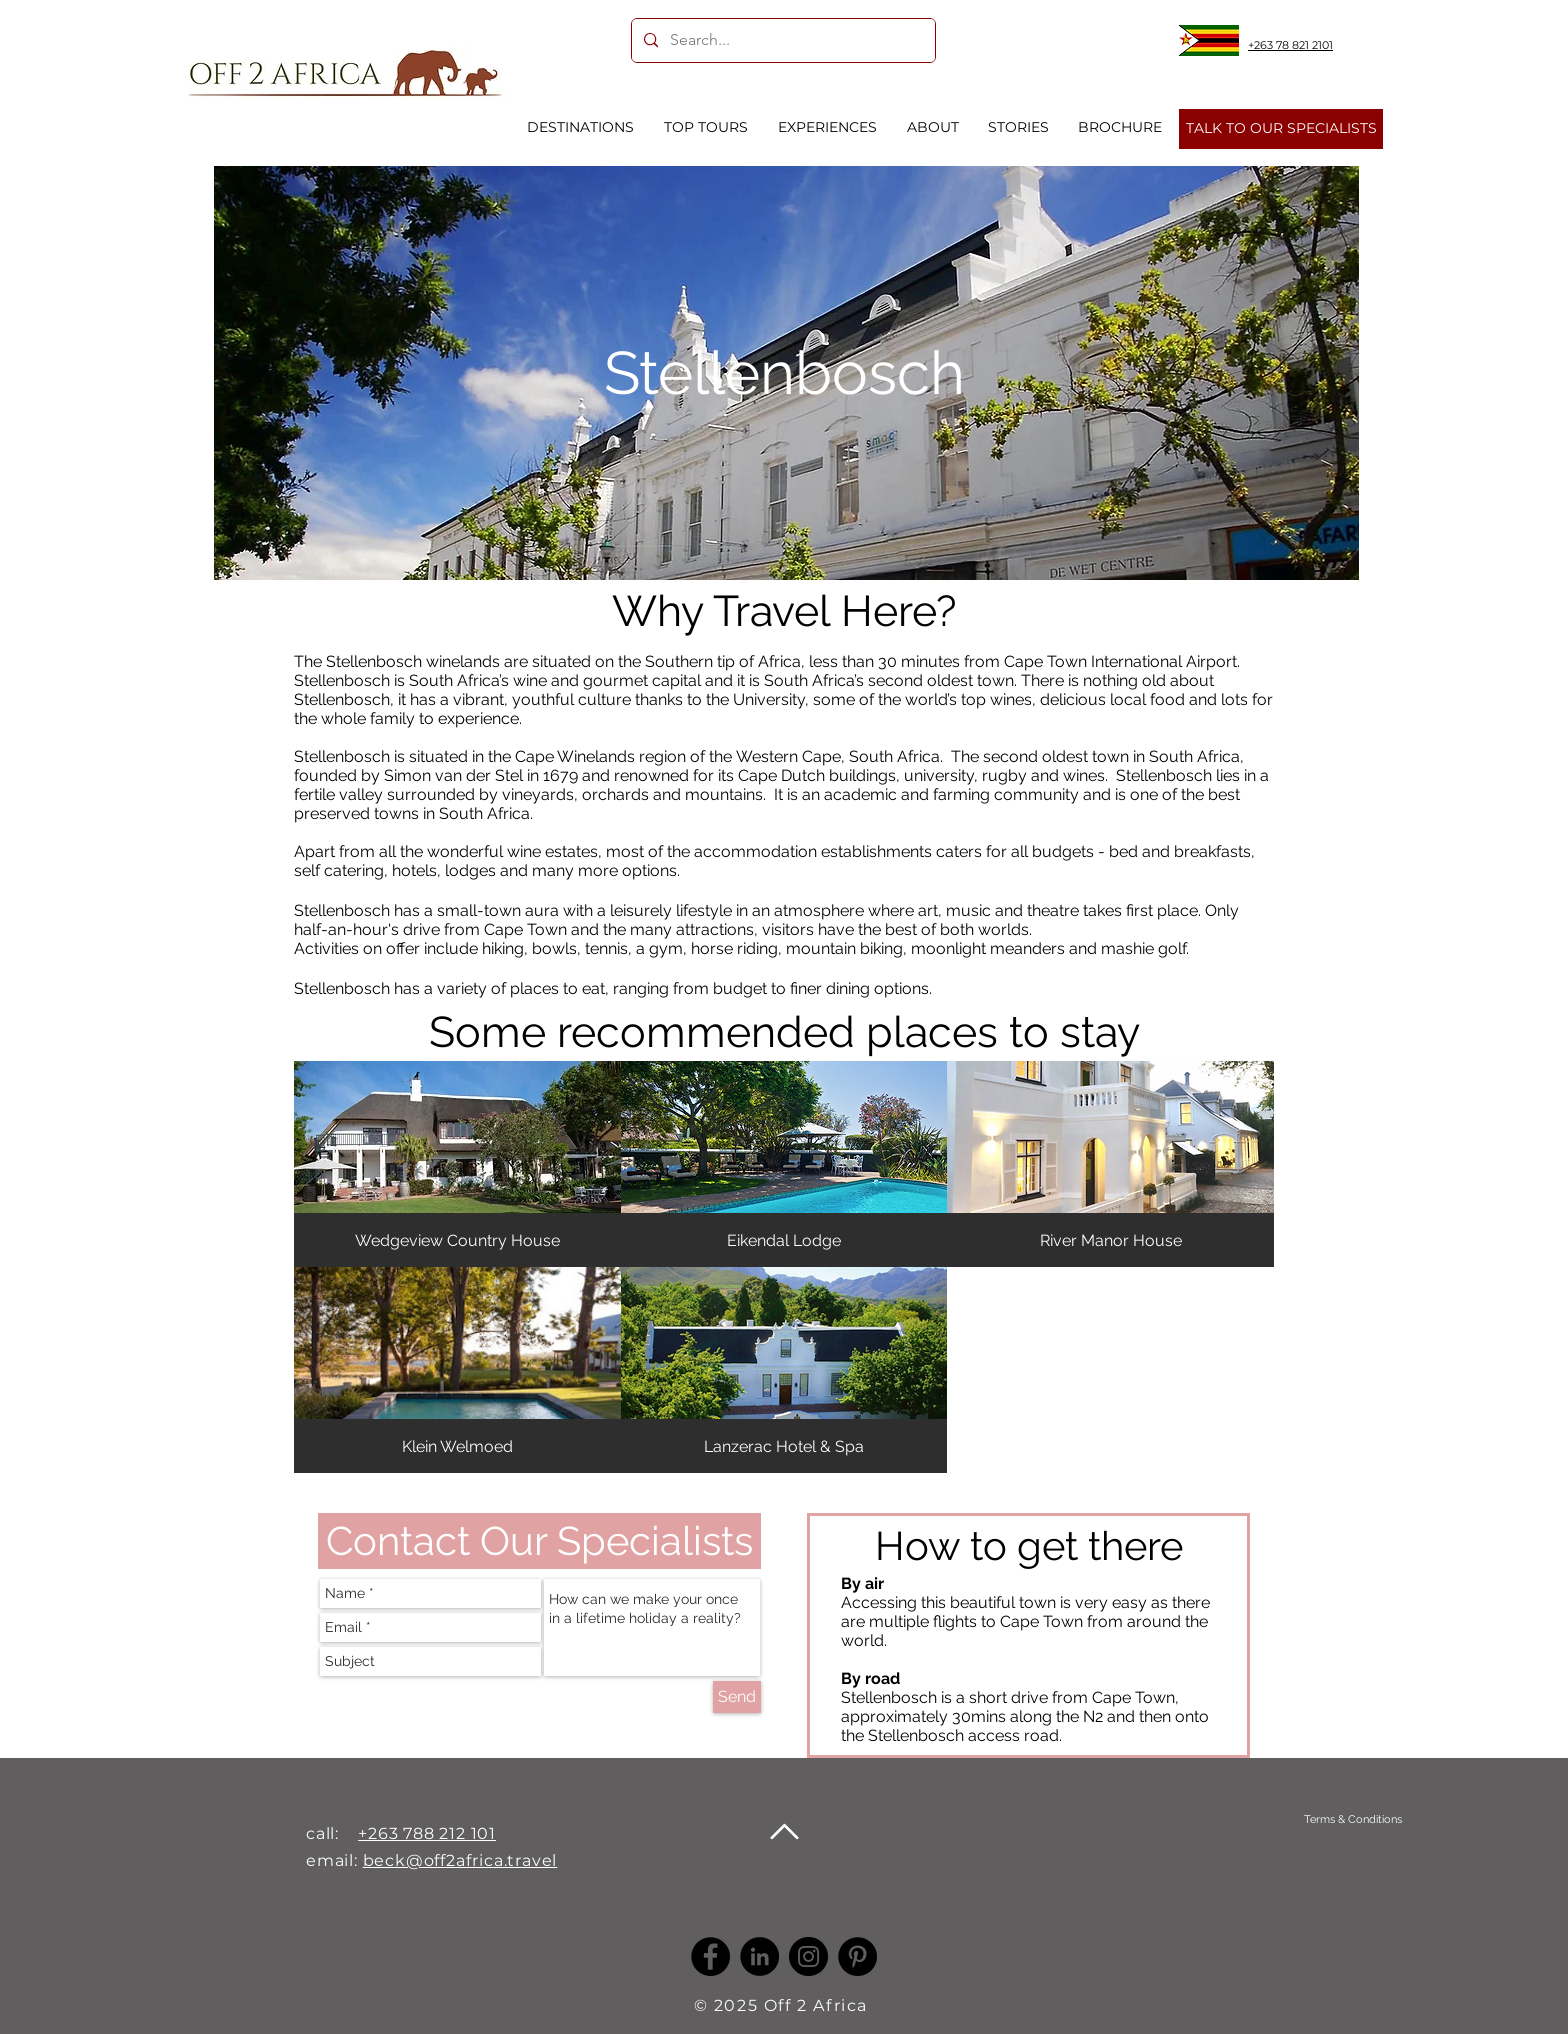 The image size is (1568, 2034). Describe the element at coordinates (342, 756) in the screenshot. I see `Stellenbosch` at that location.